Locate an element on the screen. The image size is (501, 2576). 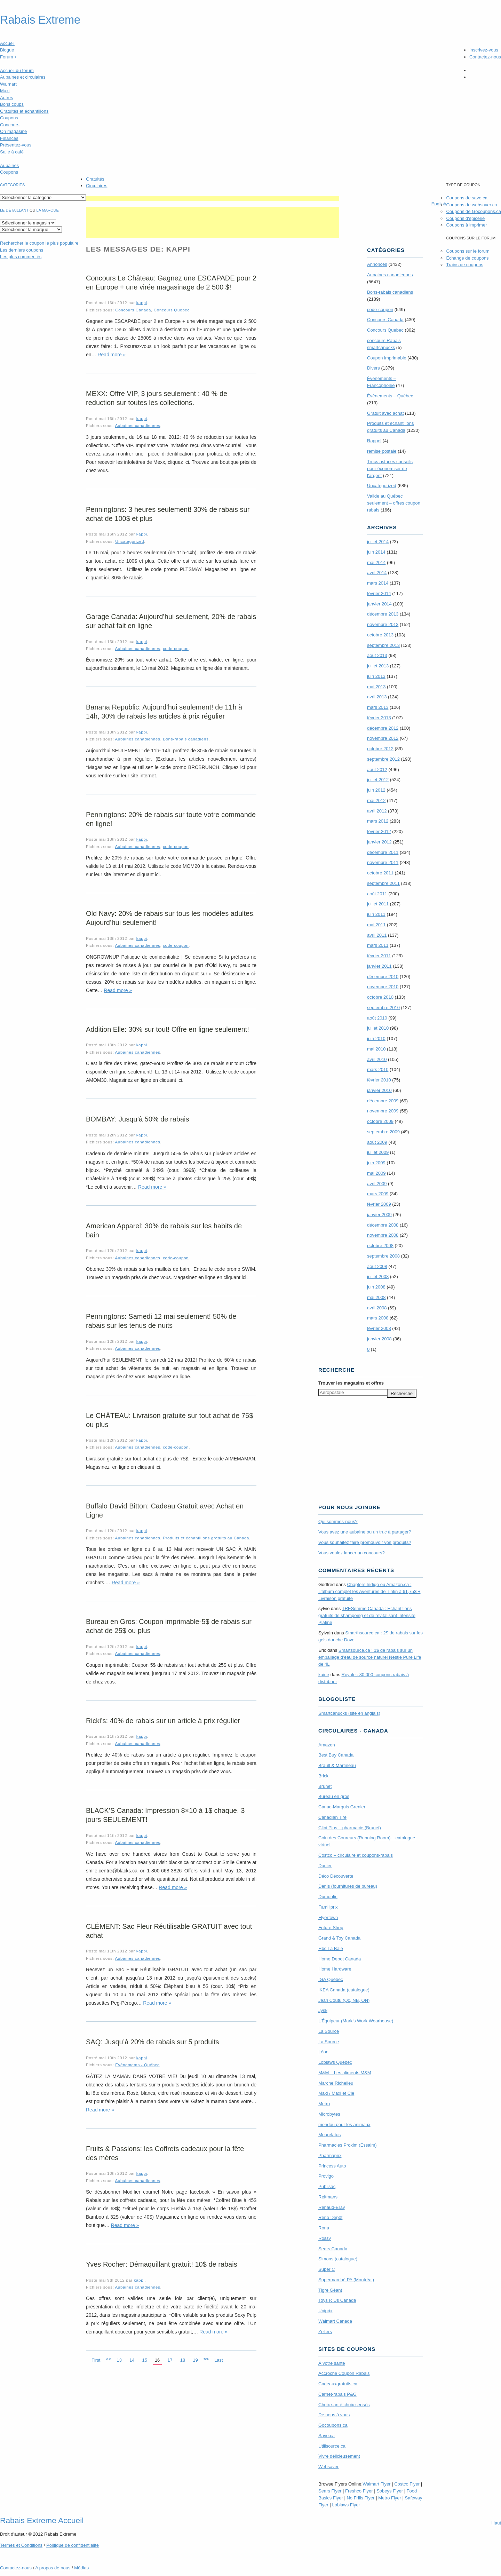
Médias is located at coordinates (81, 2567).